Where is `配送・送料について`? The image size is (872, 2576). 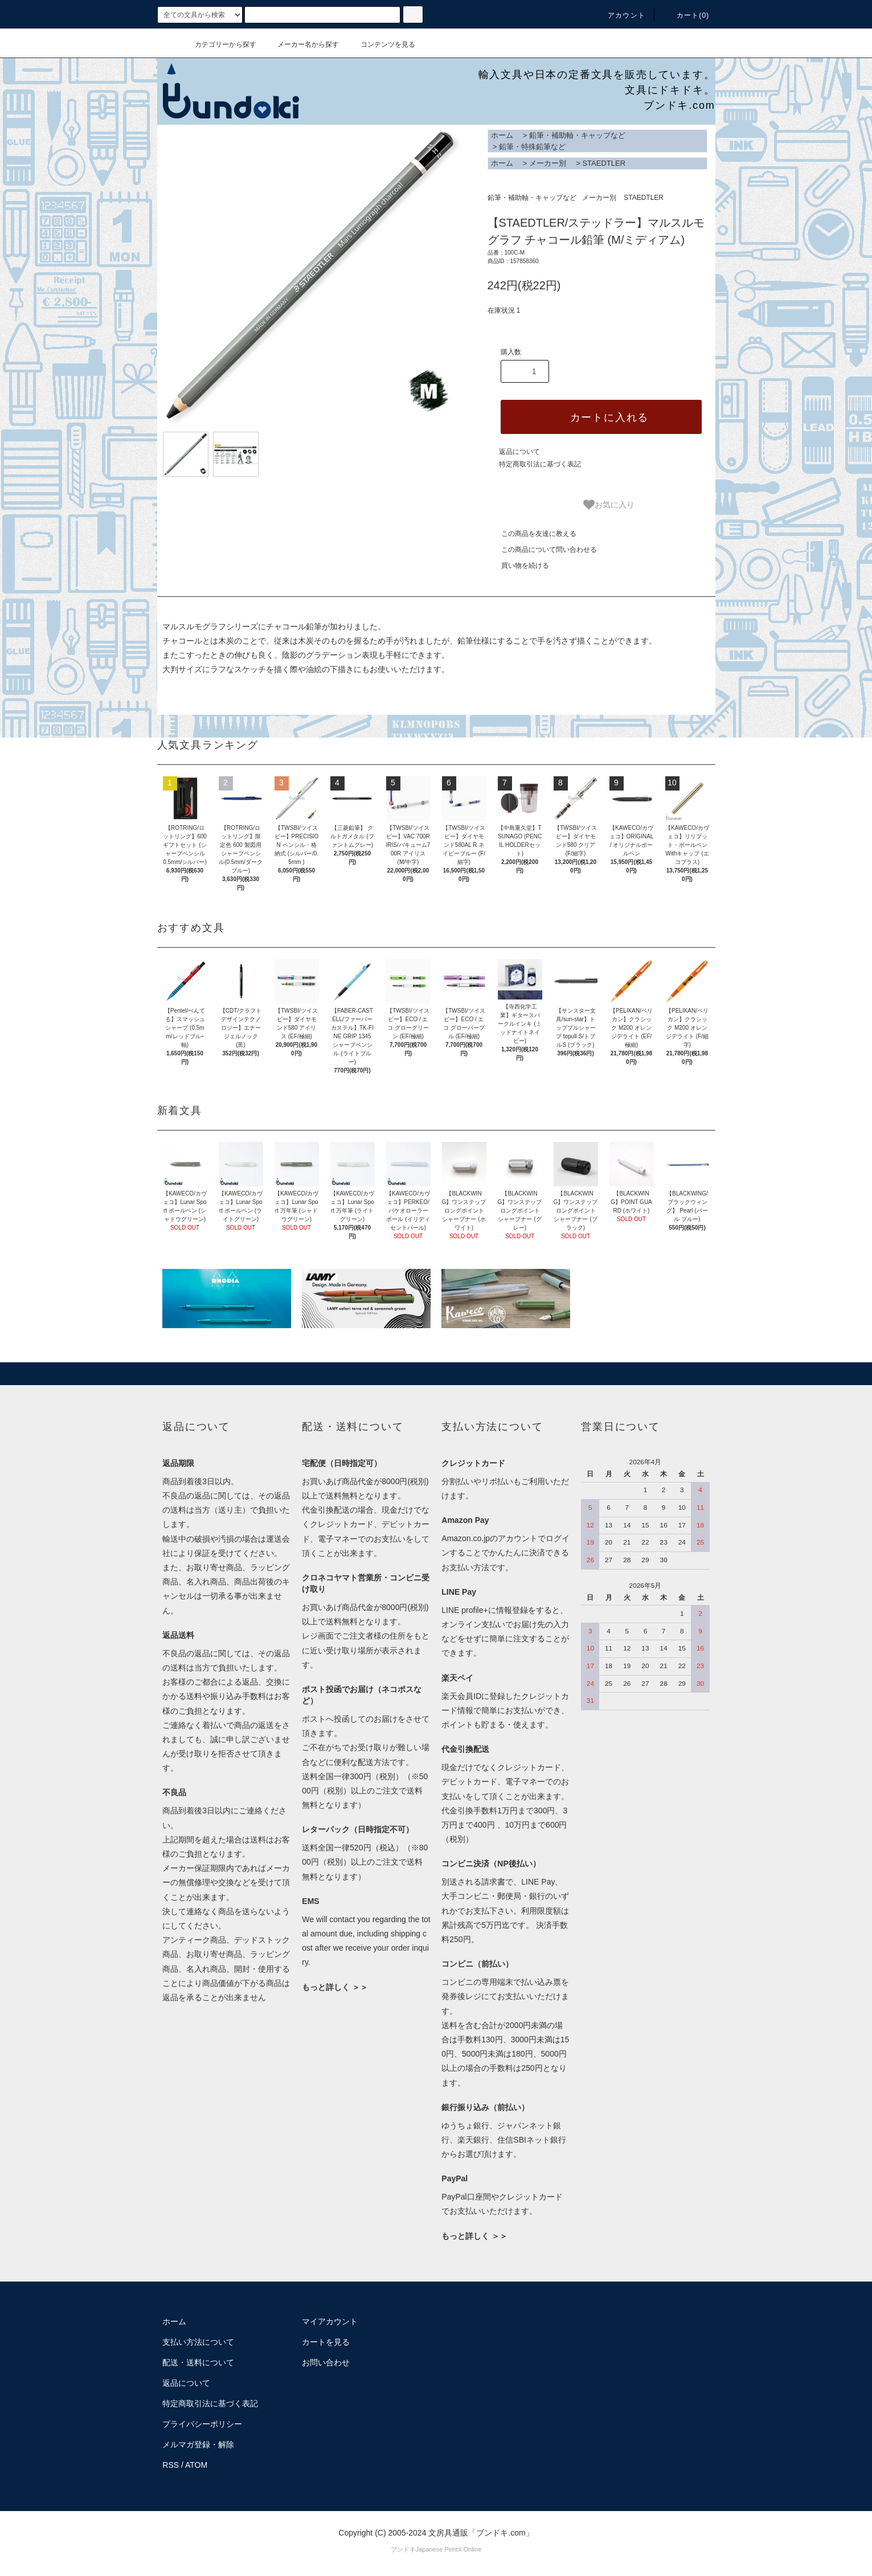 配送・送料について is located at coordinates (198, 2362).